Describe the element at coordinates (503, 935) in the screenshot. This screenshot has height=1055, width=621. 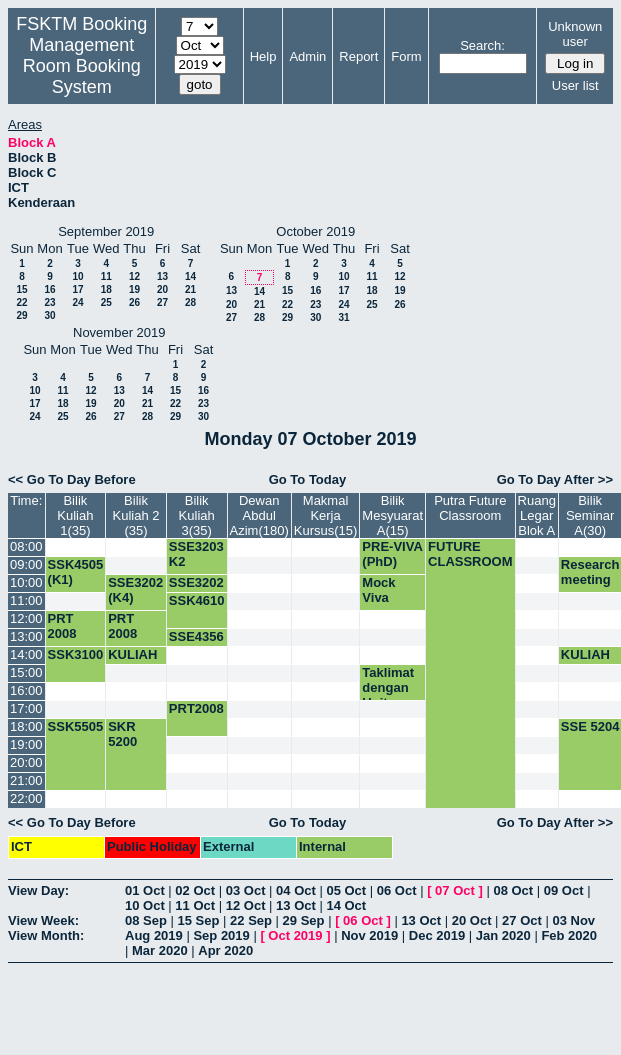
I see `Jan 2020` at that location.